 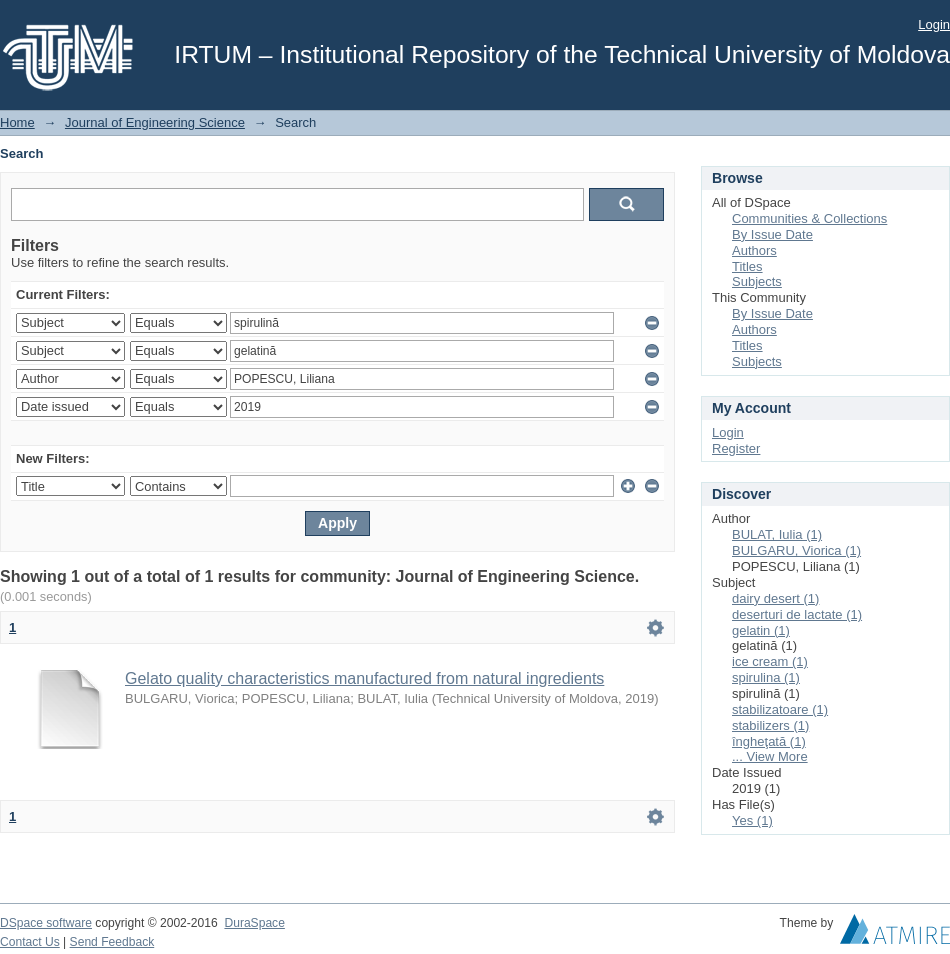 I want to click on DuraSpace, so click(x=254, y=923).